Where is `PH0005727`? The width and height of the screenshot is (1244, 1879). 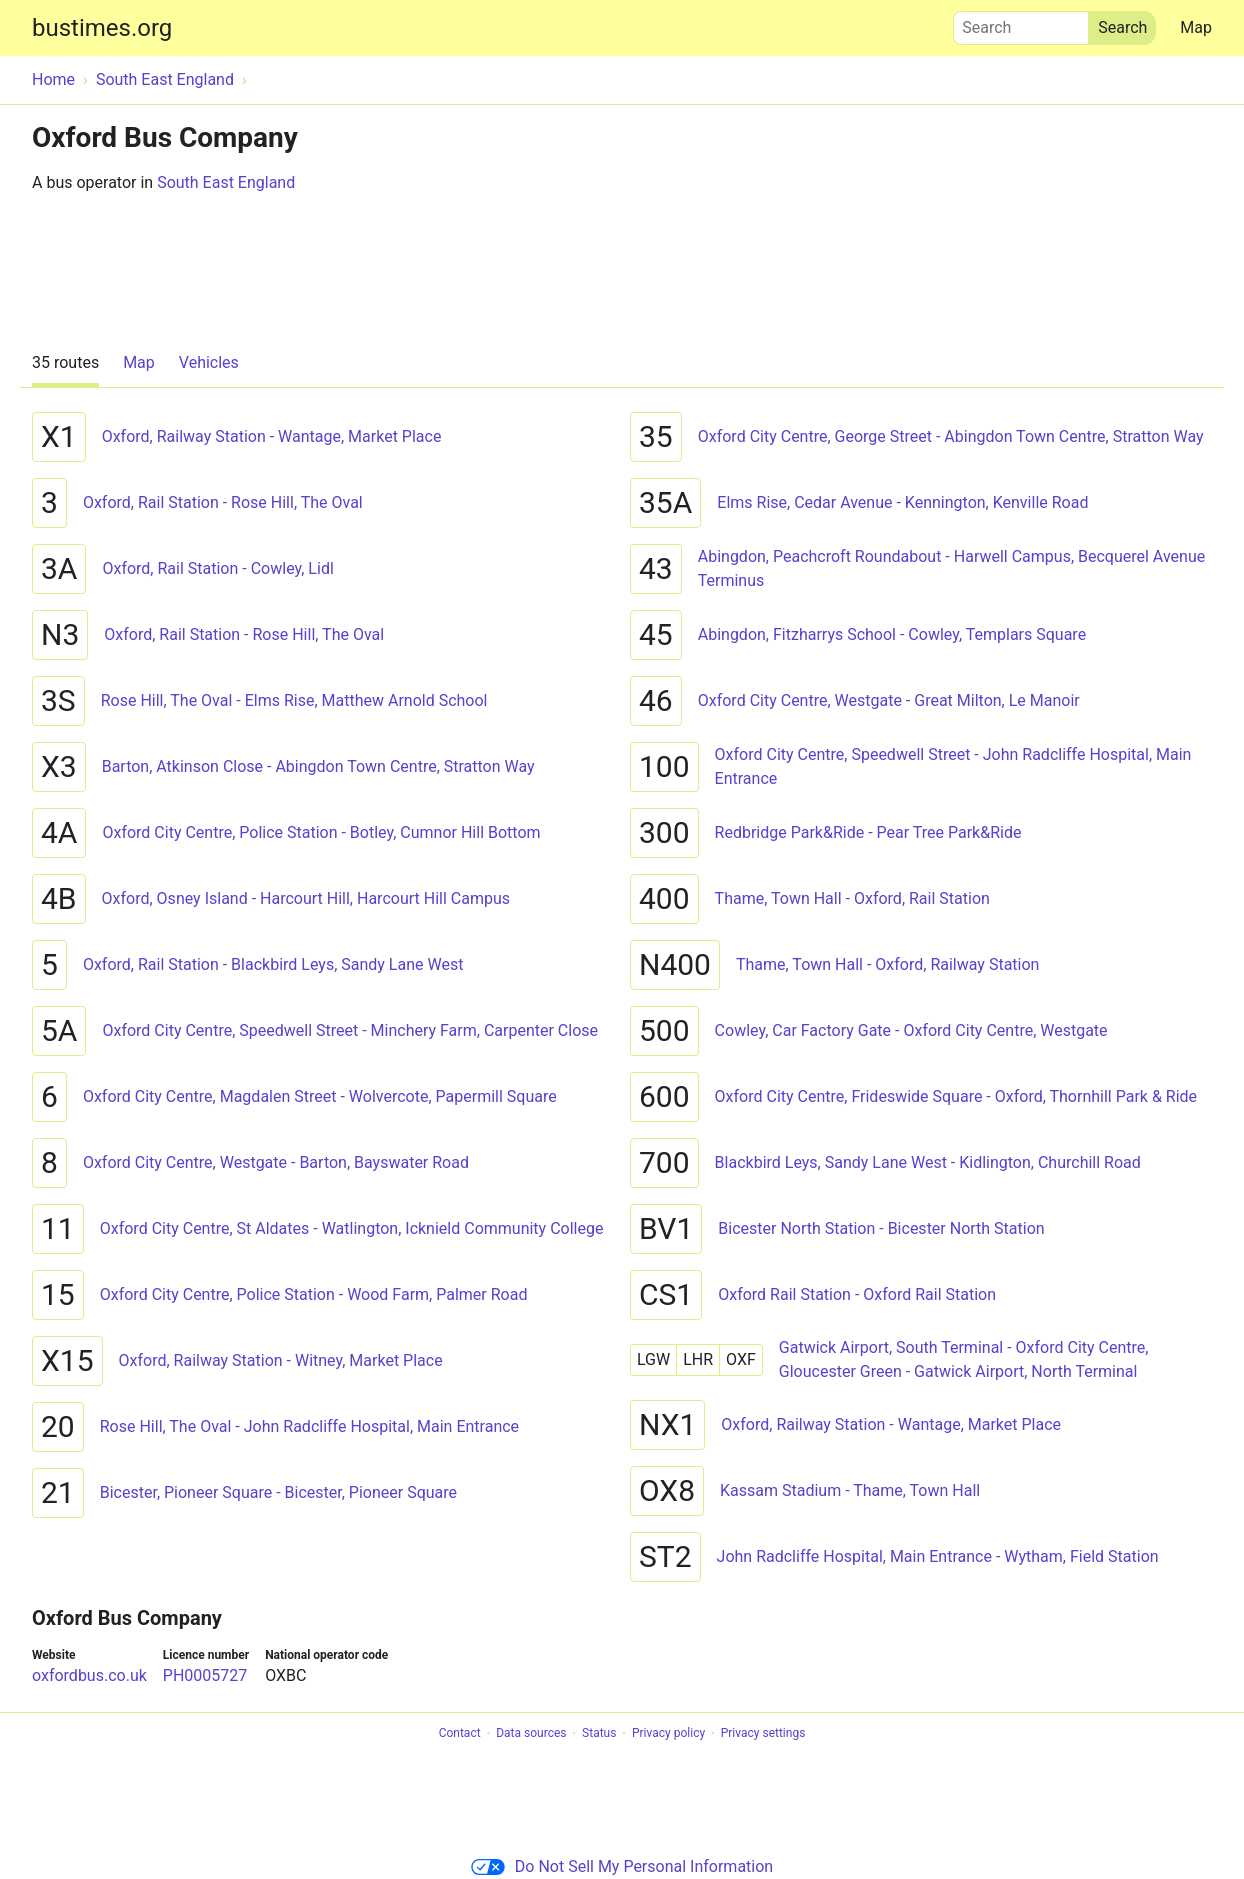
PH0005727 is located at coordinates (205, 1675).